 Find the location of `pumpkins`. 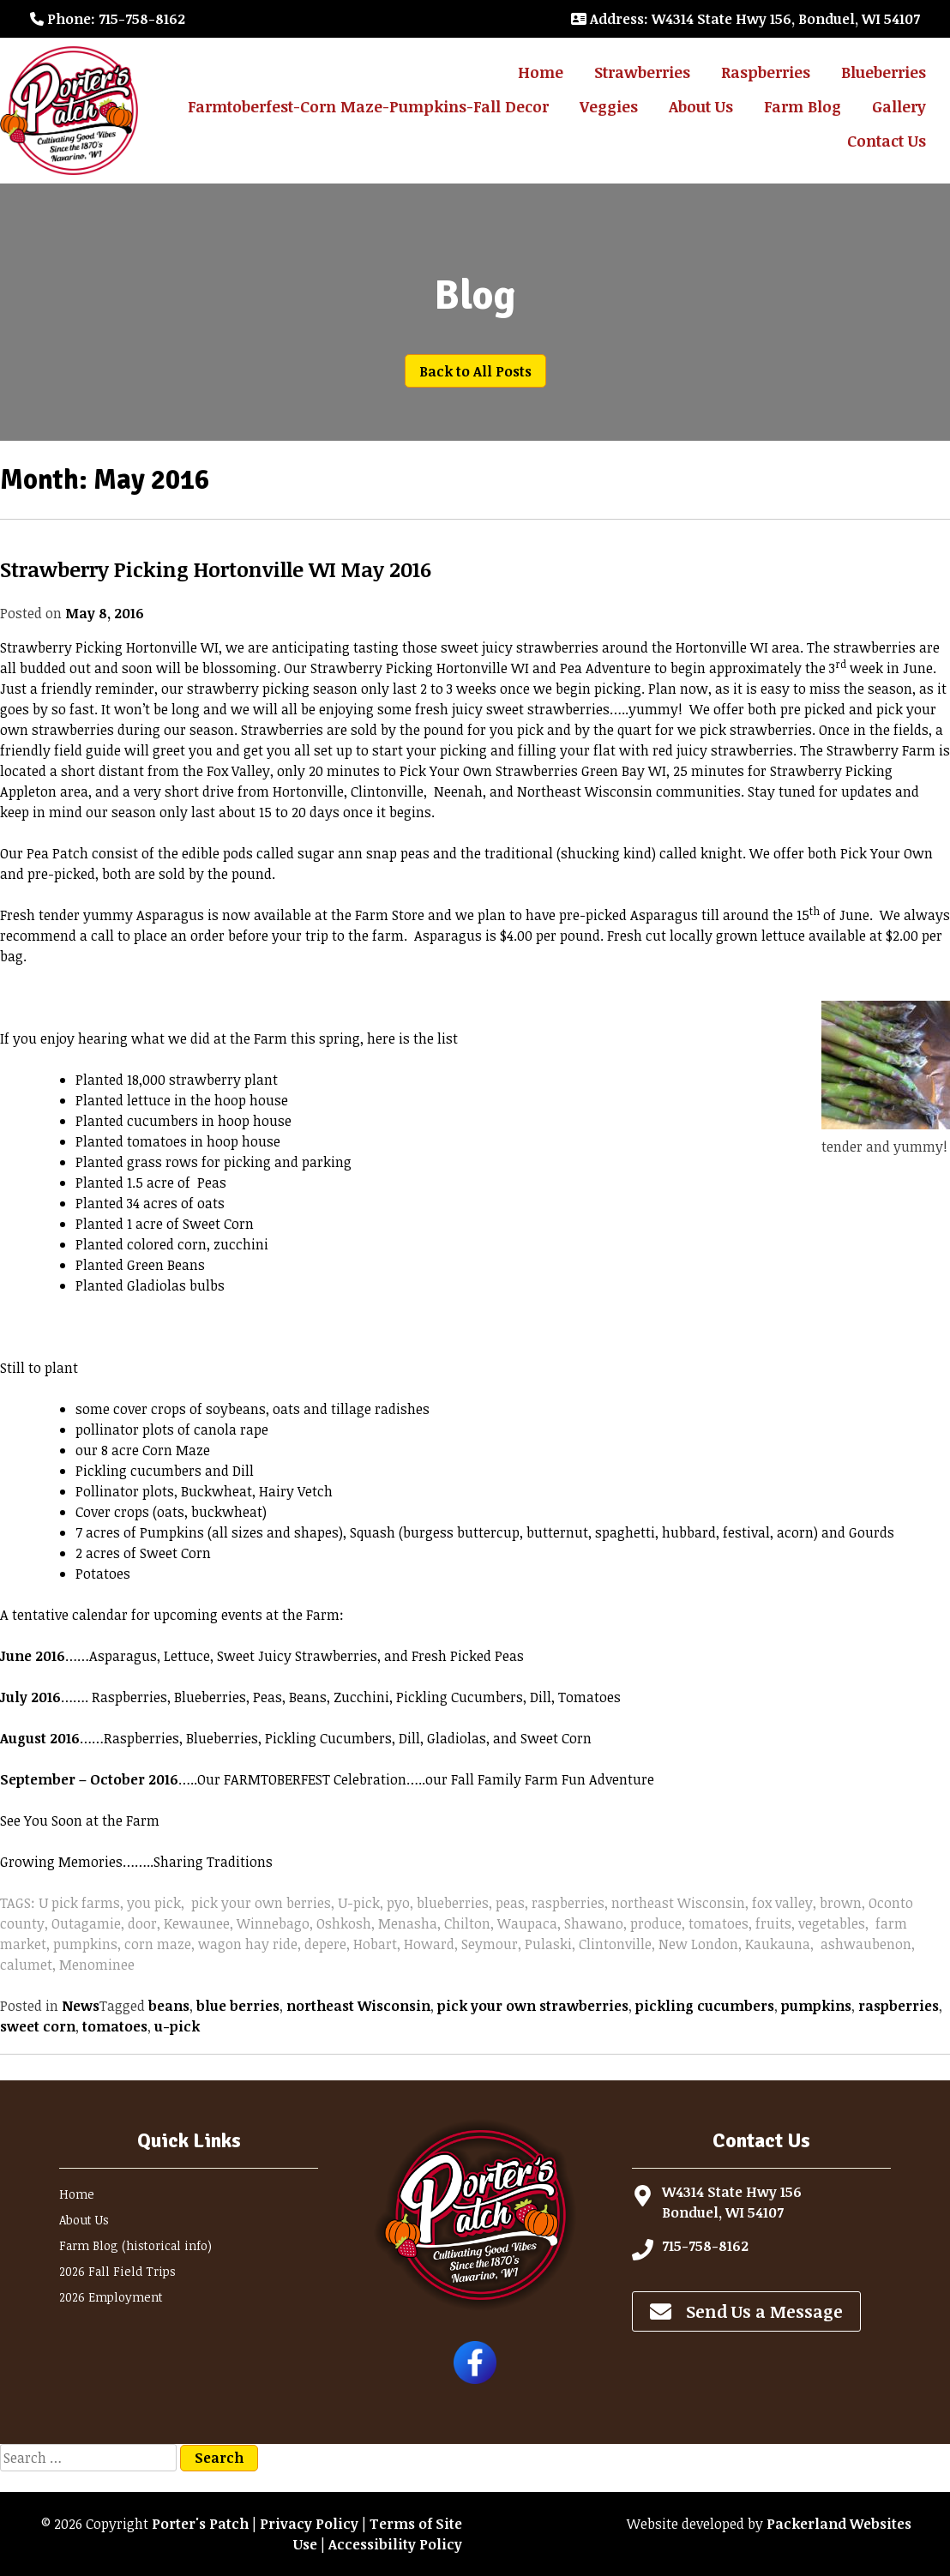

pumpkins is located at coordinates (816, 2005).